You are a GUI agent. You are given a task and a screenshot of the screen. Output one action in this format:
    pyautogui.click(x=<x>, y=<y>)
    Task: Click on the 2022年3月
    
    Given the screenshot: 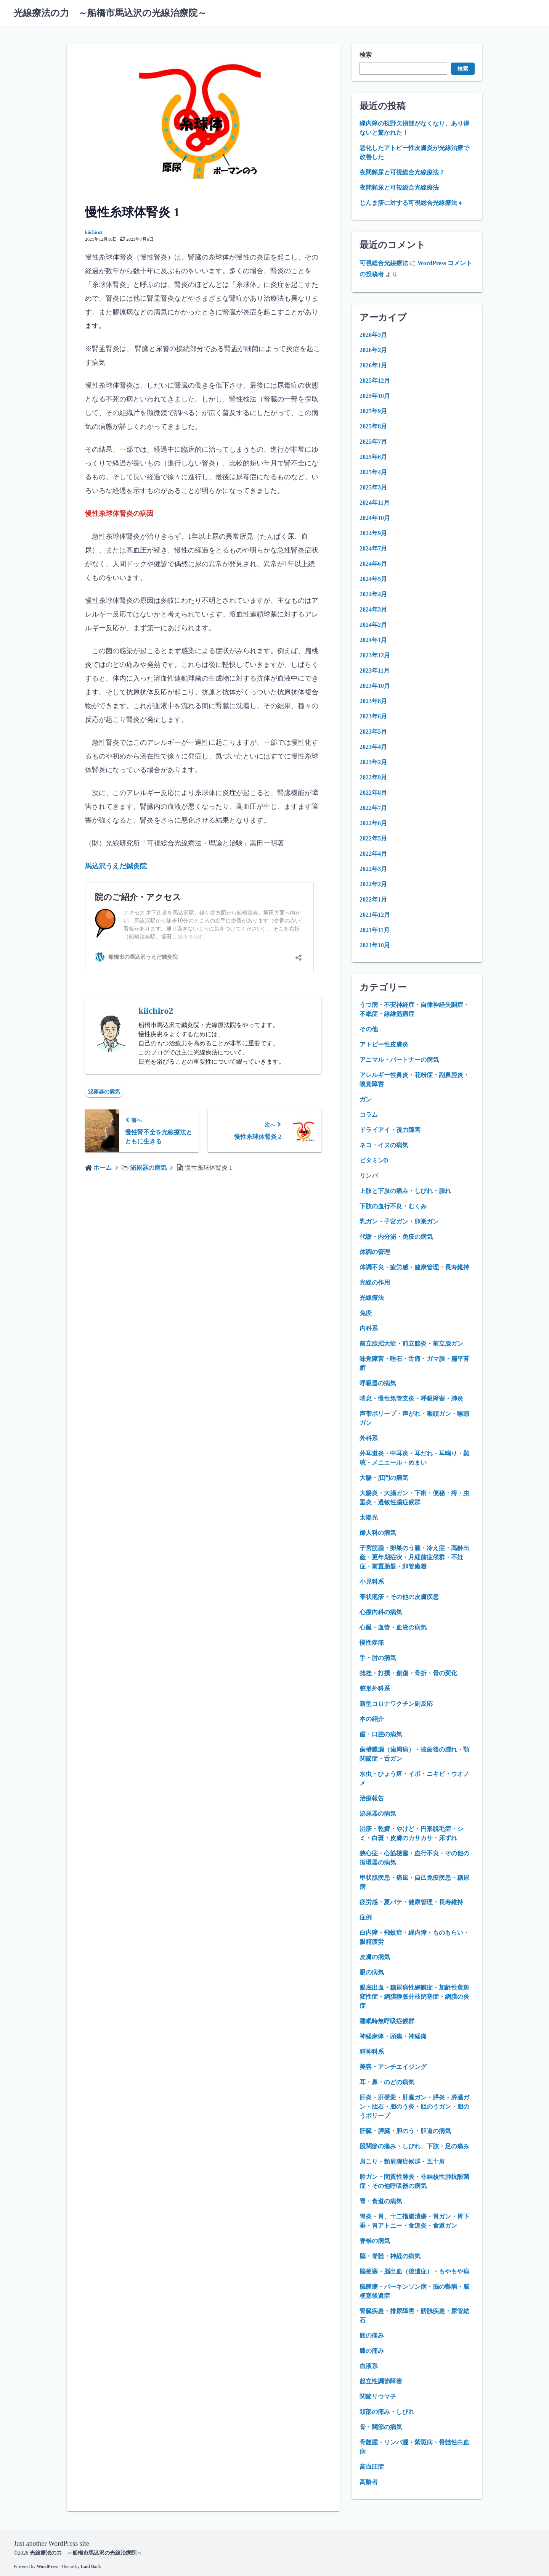 What is the action you would take?
    pyautogui.click(x=373, y=869)
    